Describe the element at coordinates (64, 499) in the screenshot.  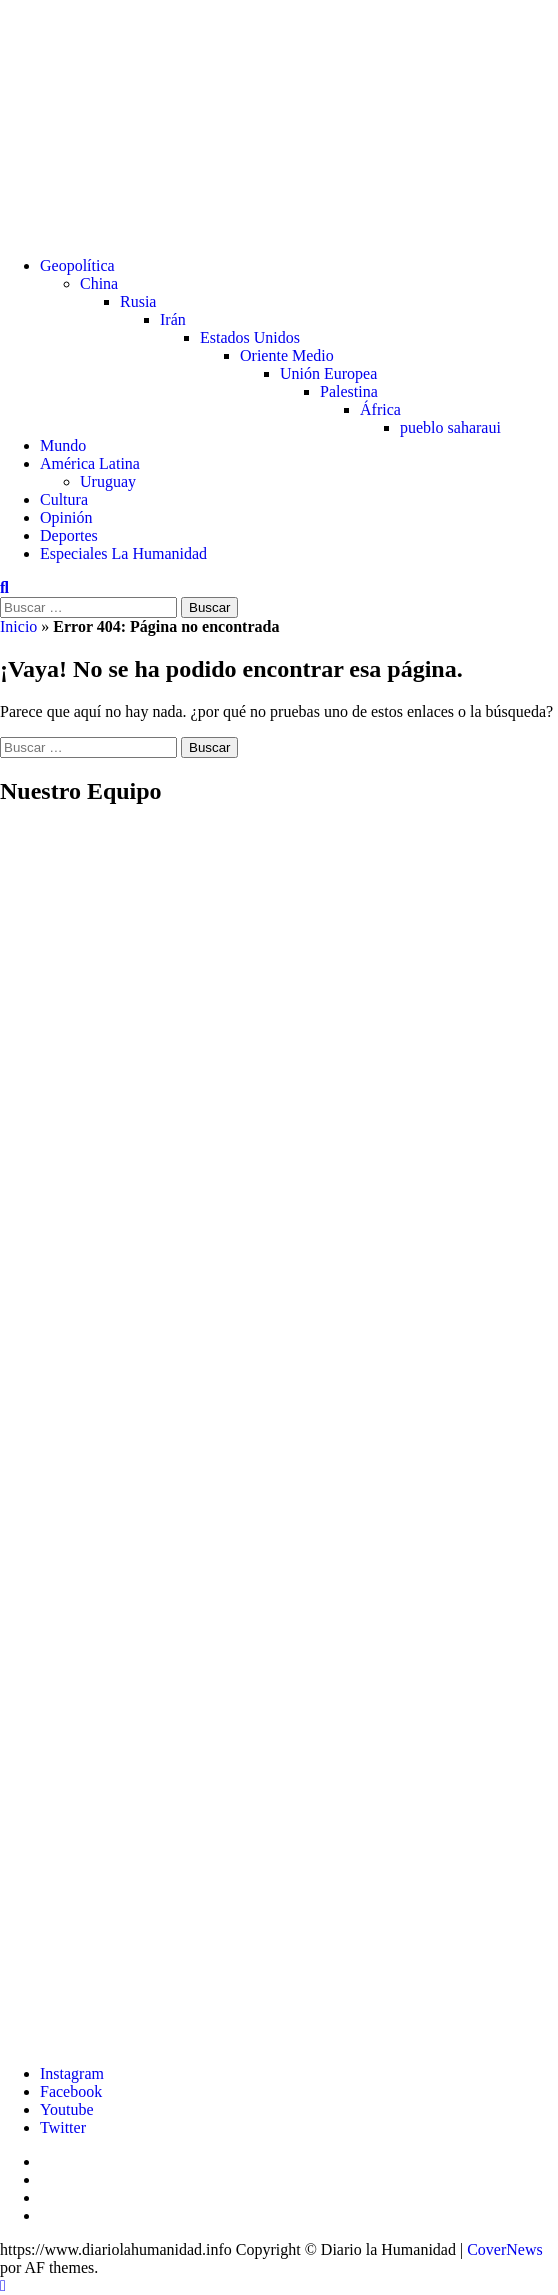
I see `Cultura` at that location.